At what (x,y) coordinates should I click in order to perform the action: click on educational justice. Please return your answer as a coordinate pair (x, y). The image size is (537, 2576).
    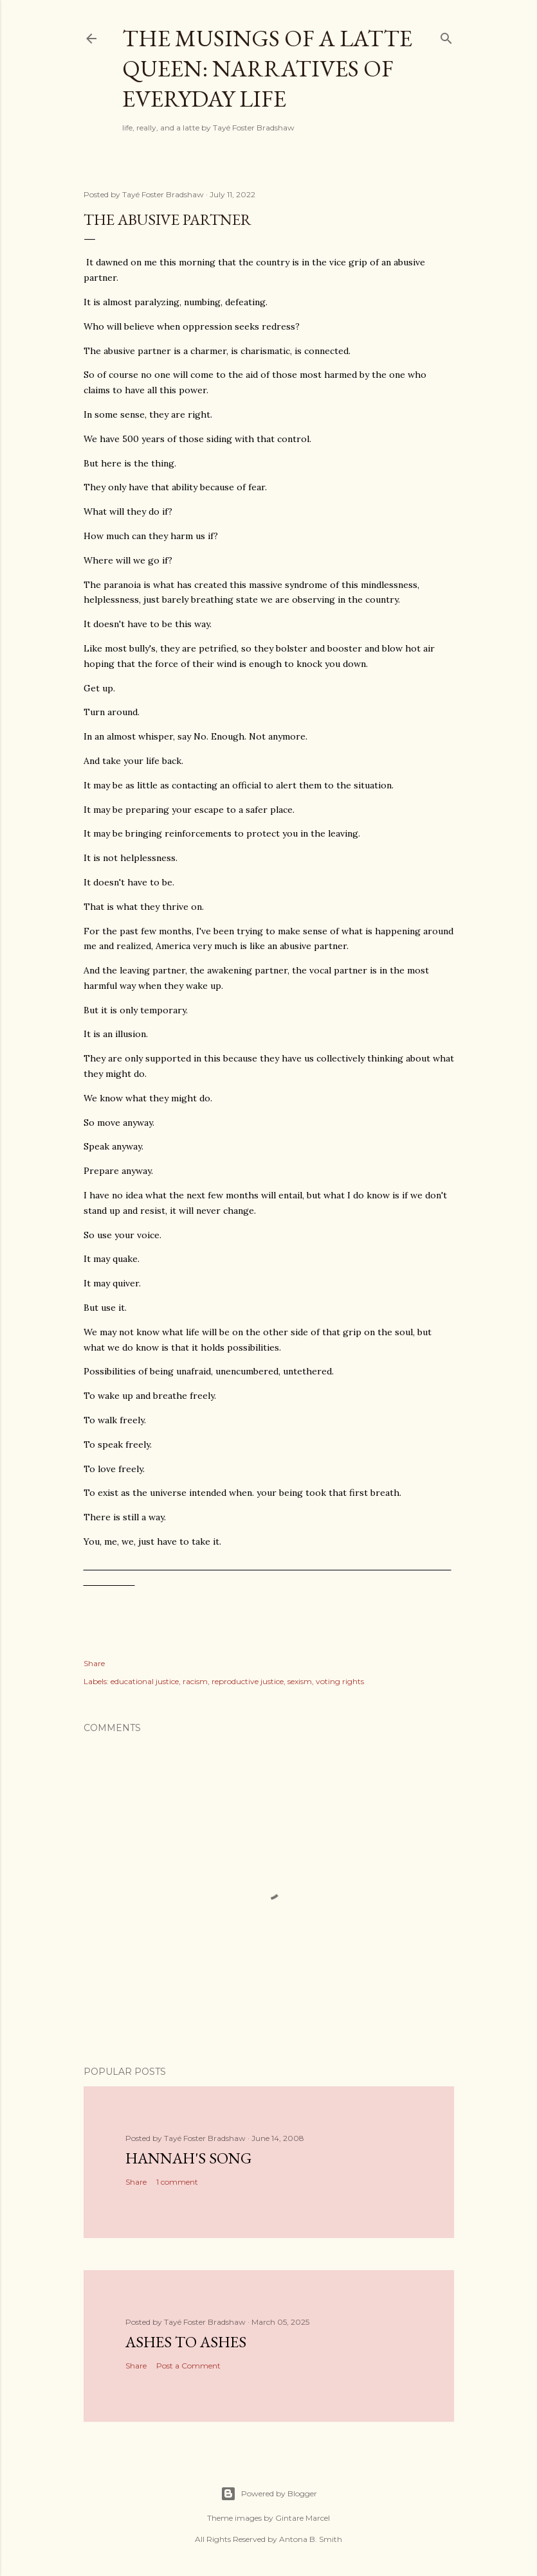
    Looking at the image, I should click on (145, 1681).